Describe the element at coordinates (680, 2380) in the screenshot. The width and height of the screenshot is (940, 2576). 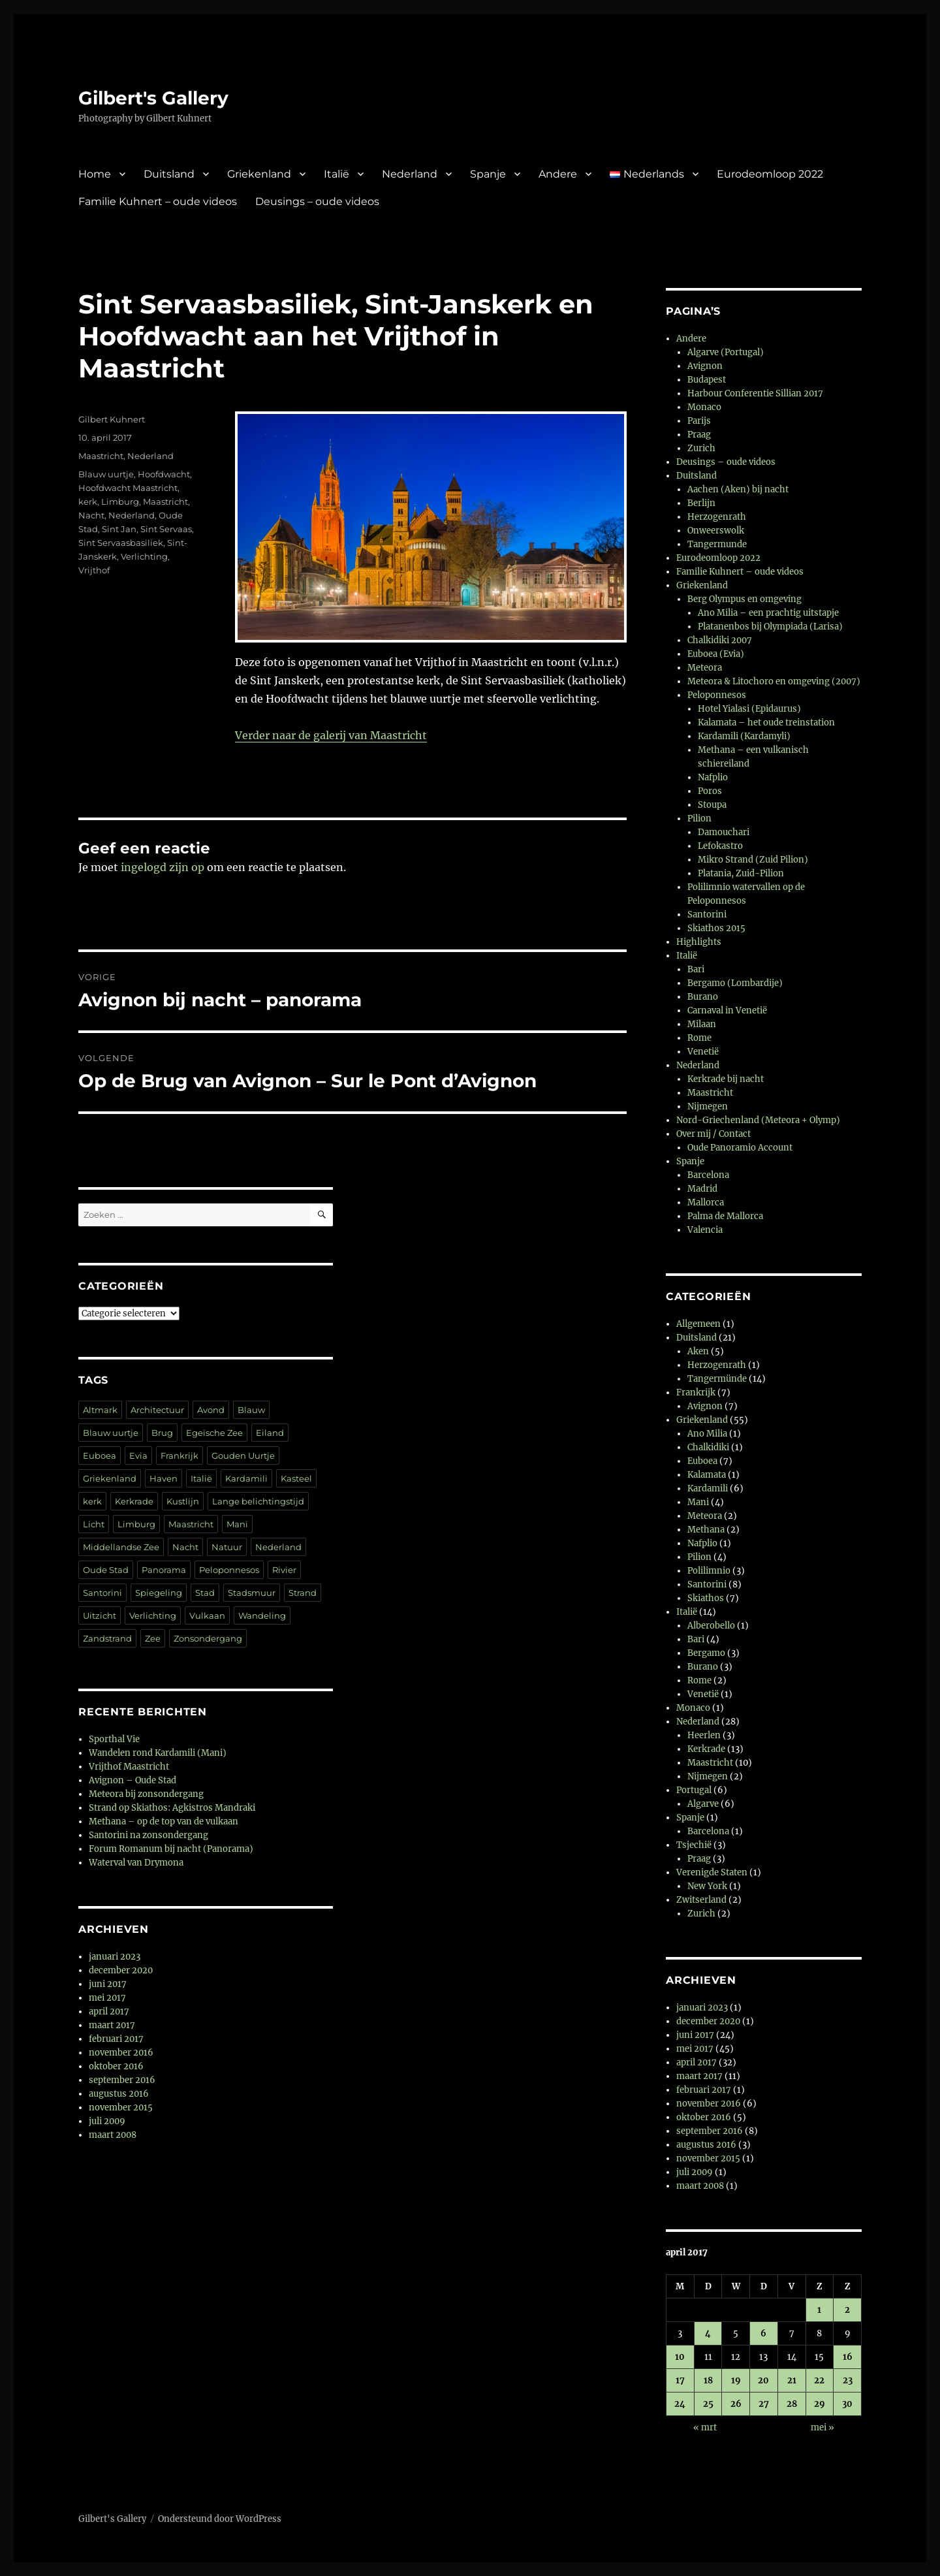
I see `17 [Berichten gepubliceerd op 17 April 2017]` at that location.